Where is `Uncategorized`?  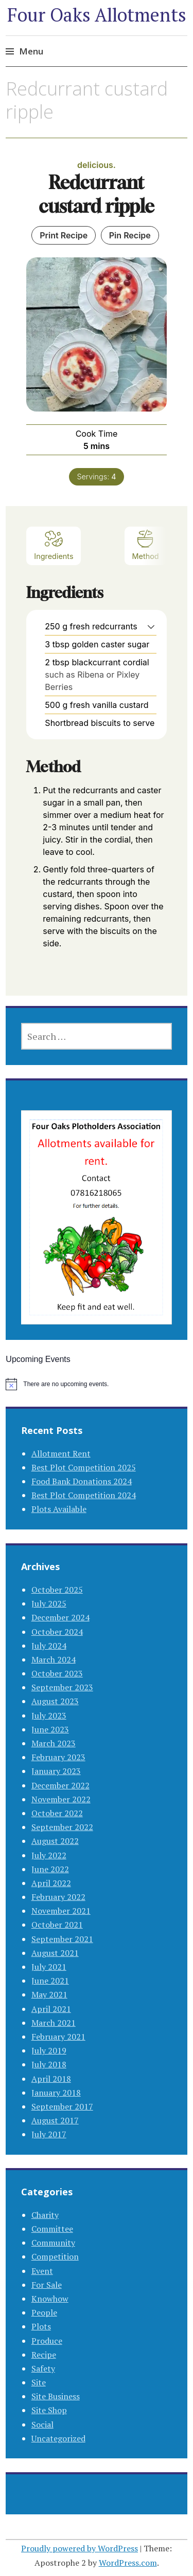
Uncategorized is located at coordinates (58, 2438).